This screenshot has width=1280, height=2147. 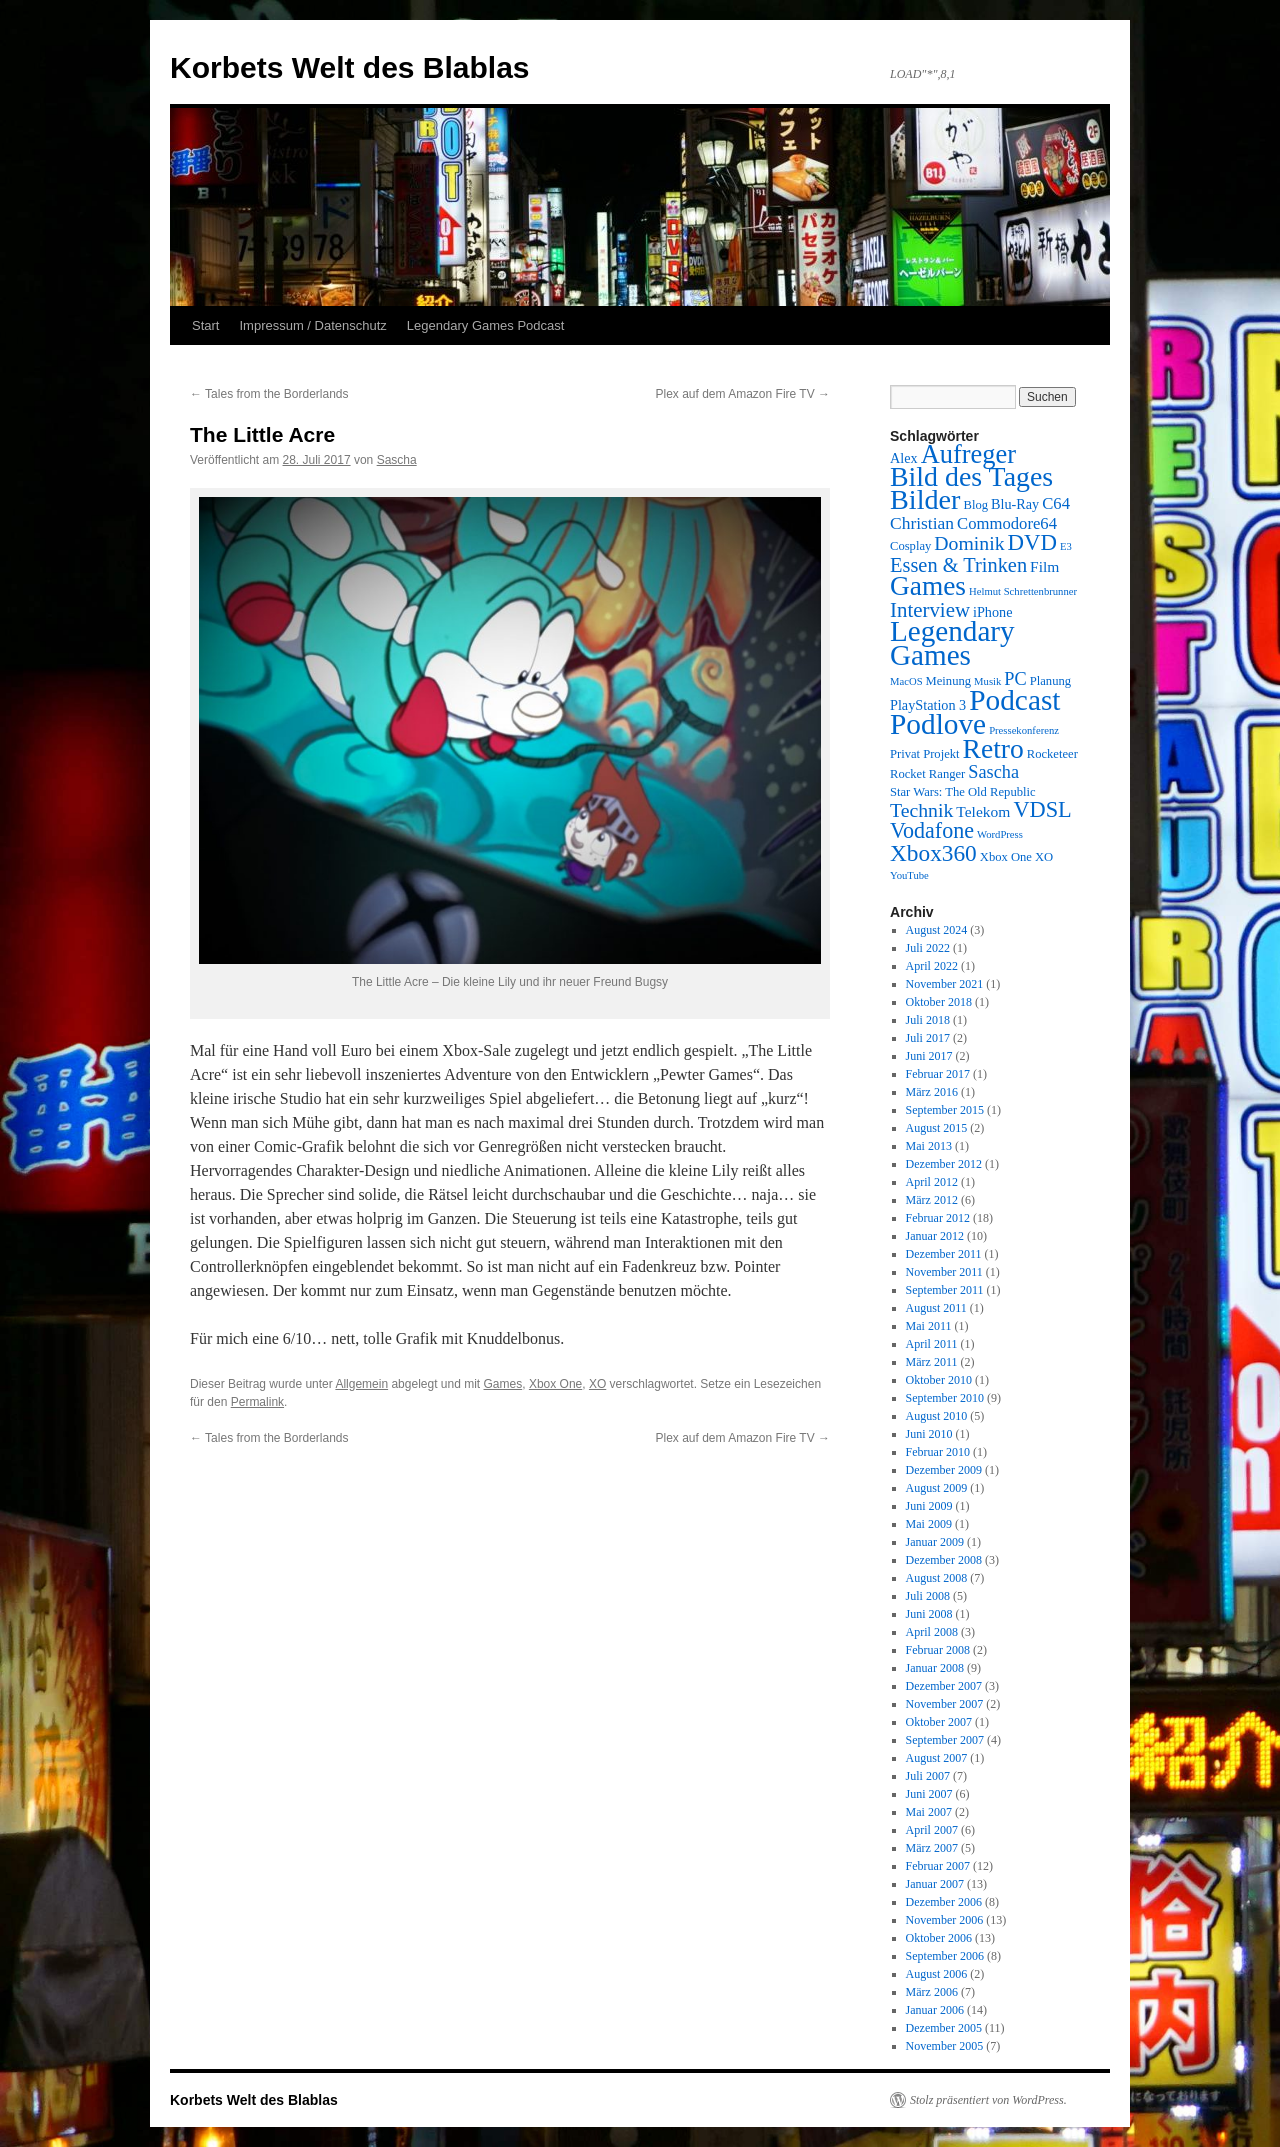 I want to click on Permalink, so click(x=257, y=1402).